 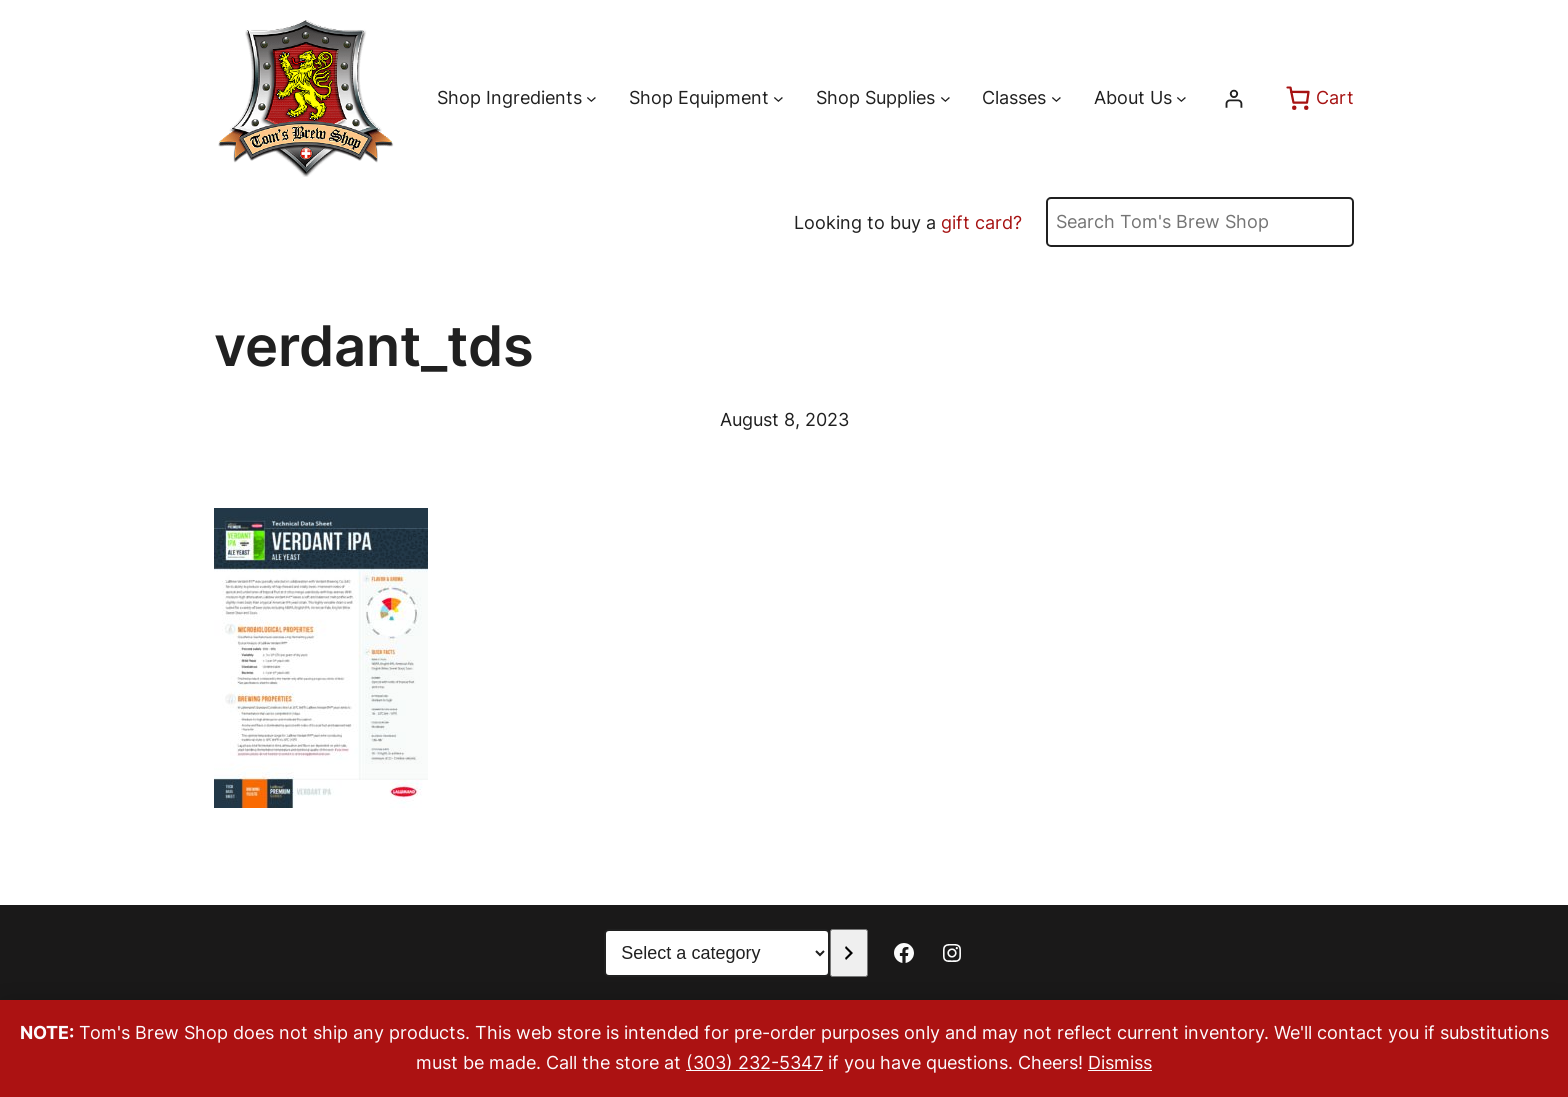 I want to click on (303) 232-5347, so click(x=754, y=1062).